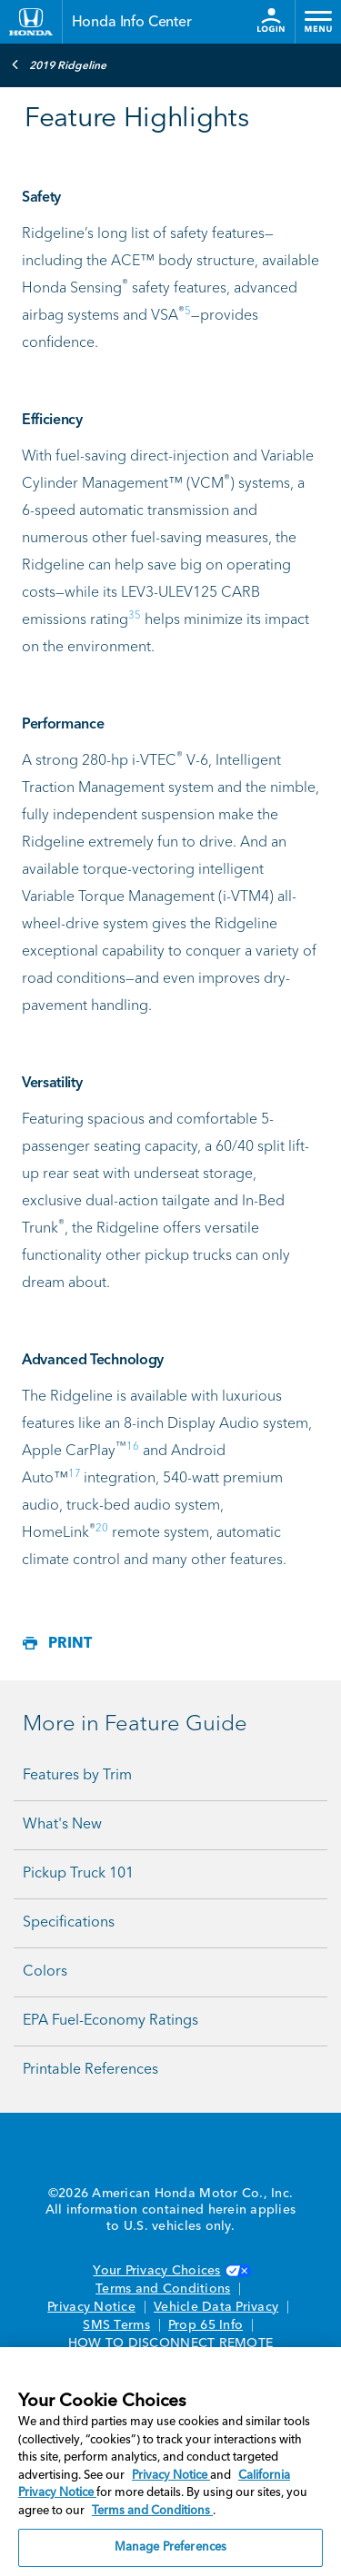 This screenshot has height=2576, width=341. Describe the element at coordinates (74, 1474) in the screenshot. I see `17` at that location.